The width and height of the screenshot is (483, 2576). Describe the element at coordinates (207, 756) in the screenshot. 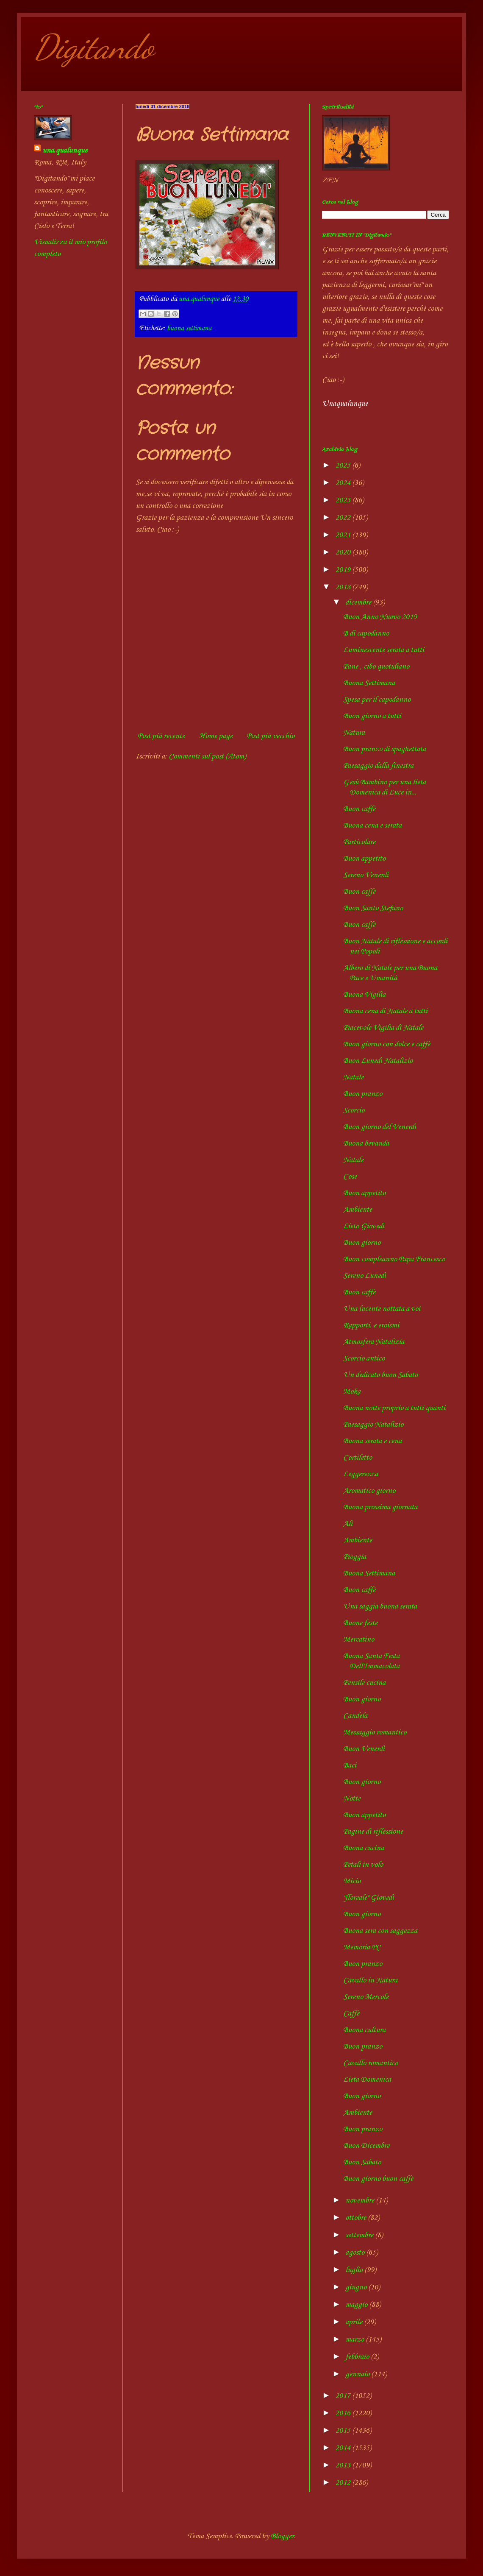

I see `Commenti sul post (Atom)` at that location.